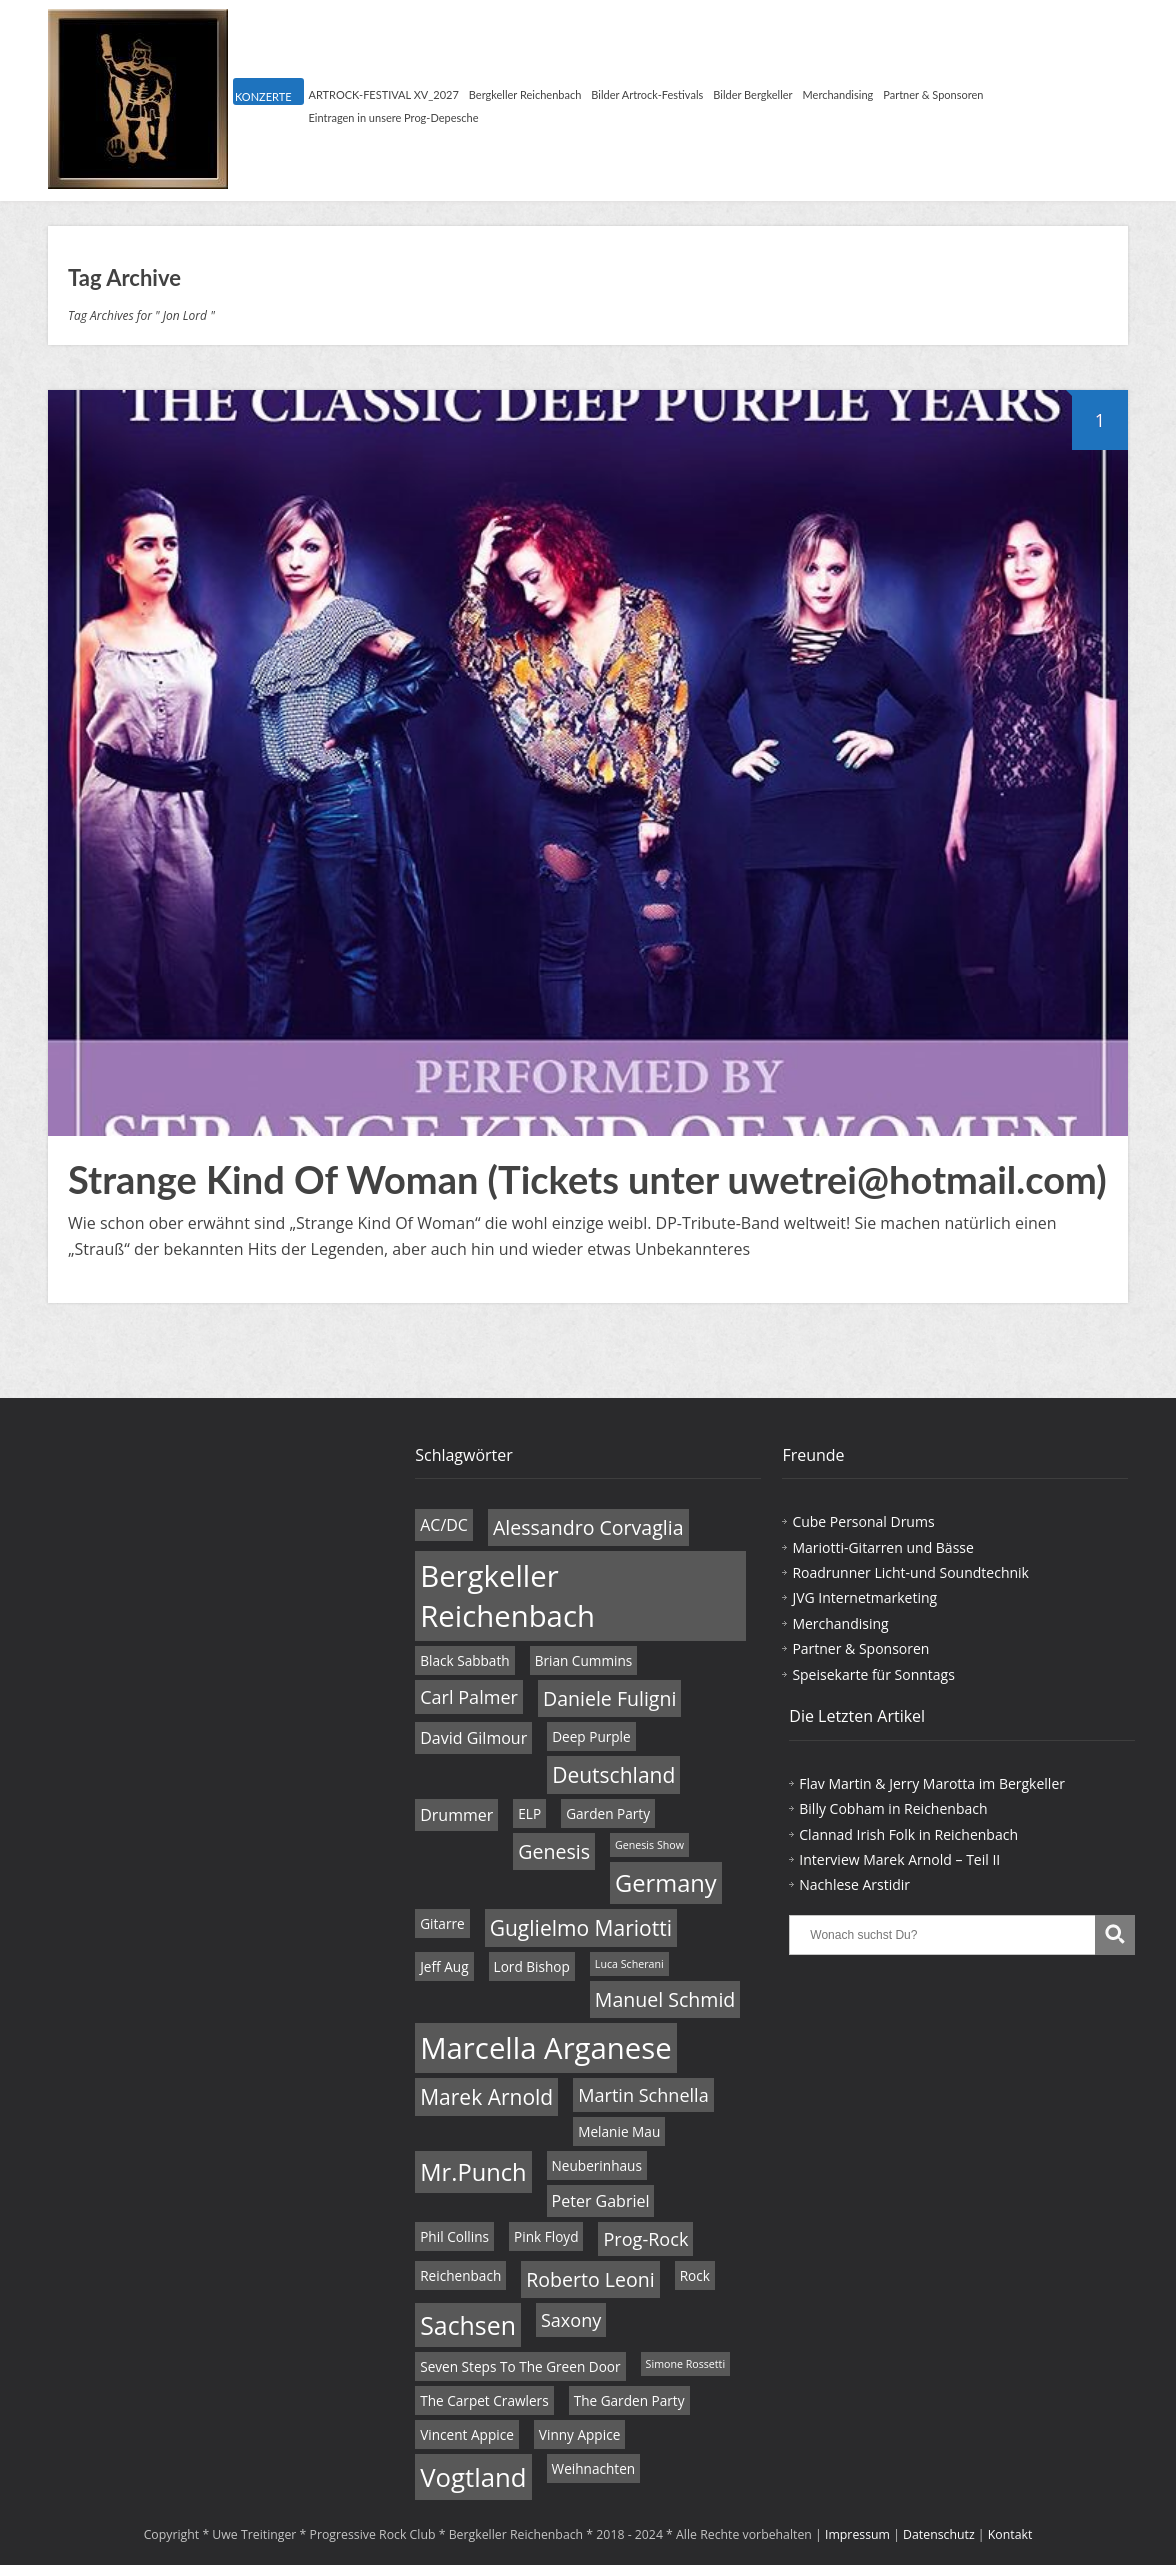  Describe the element at coordinates (468, 2325) in the screenshot. I see `Sachsen [Sachsen (11 Einträge)]` at that location.